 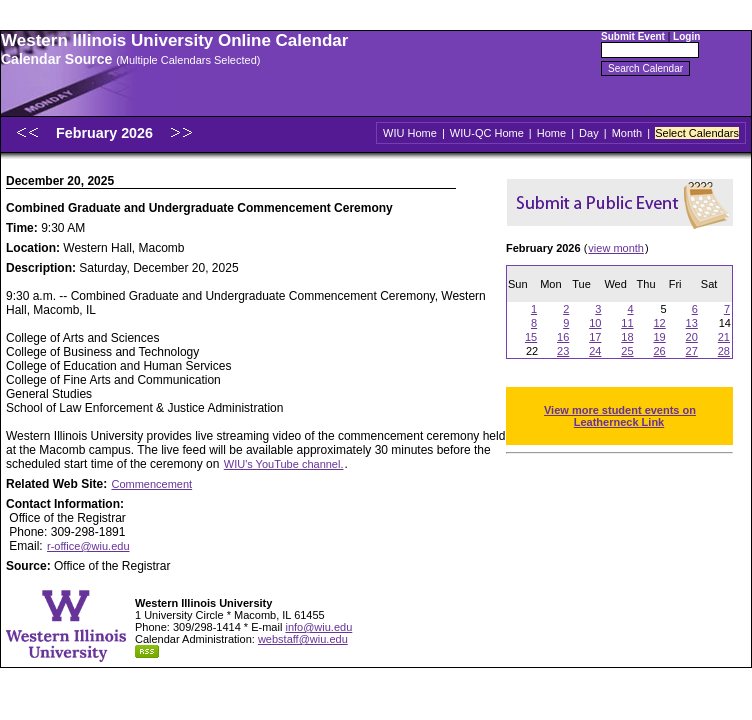 I want to click on WIU's YouTube channel., so click(x=284, y=464).